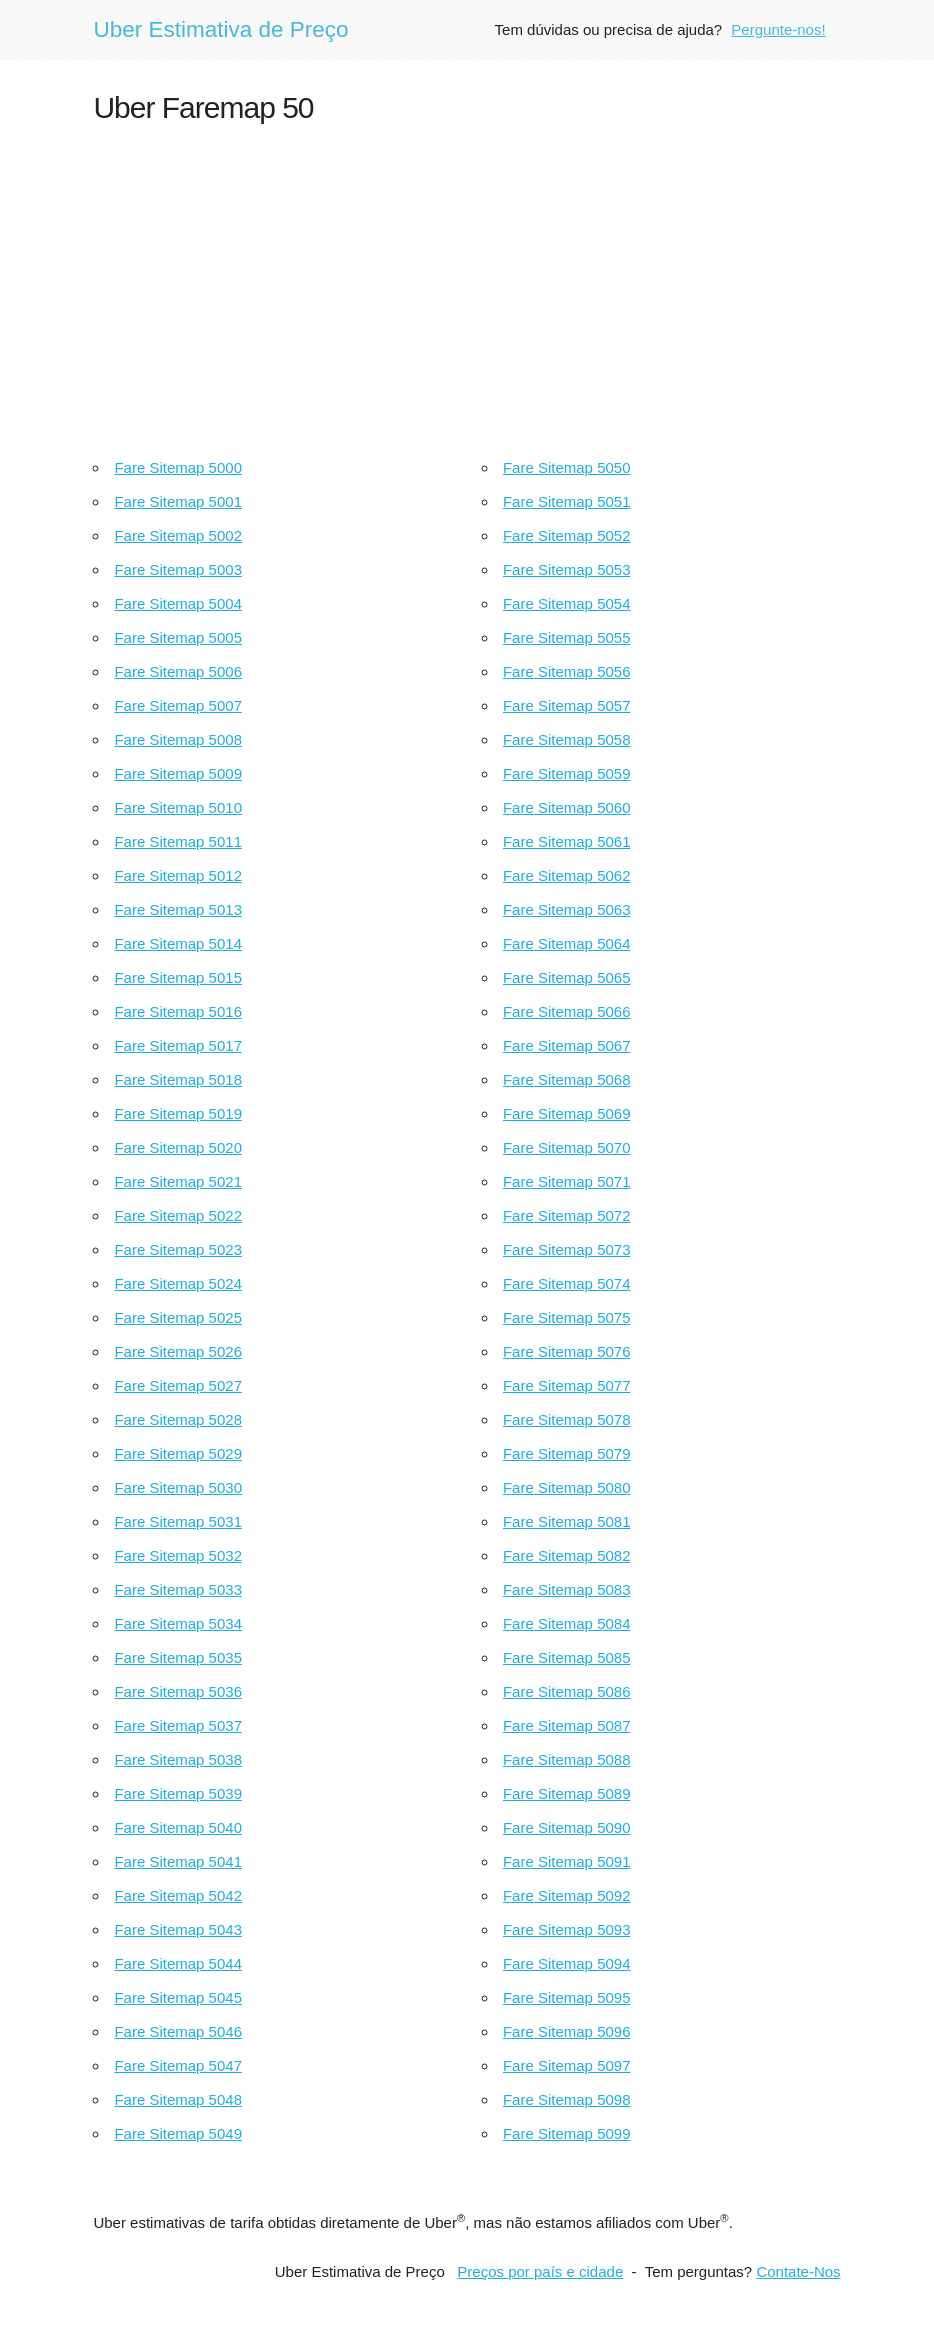 Image resolution: width=934 pixels, height=2349 pixels. Describe the element at coordinates (567, 943) in the screenshot. I see `Fare Sitemap 5064` at that location.